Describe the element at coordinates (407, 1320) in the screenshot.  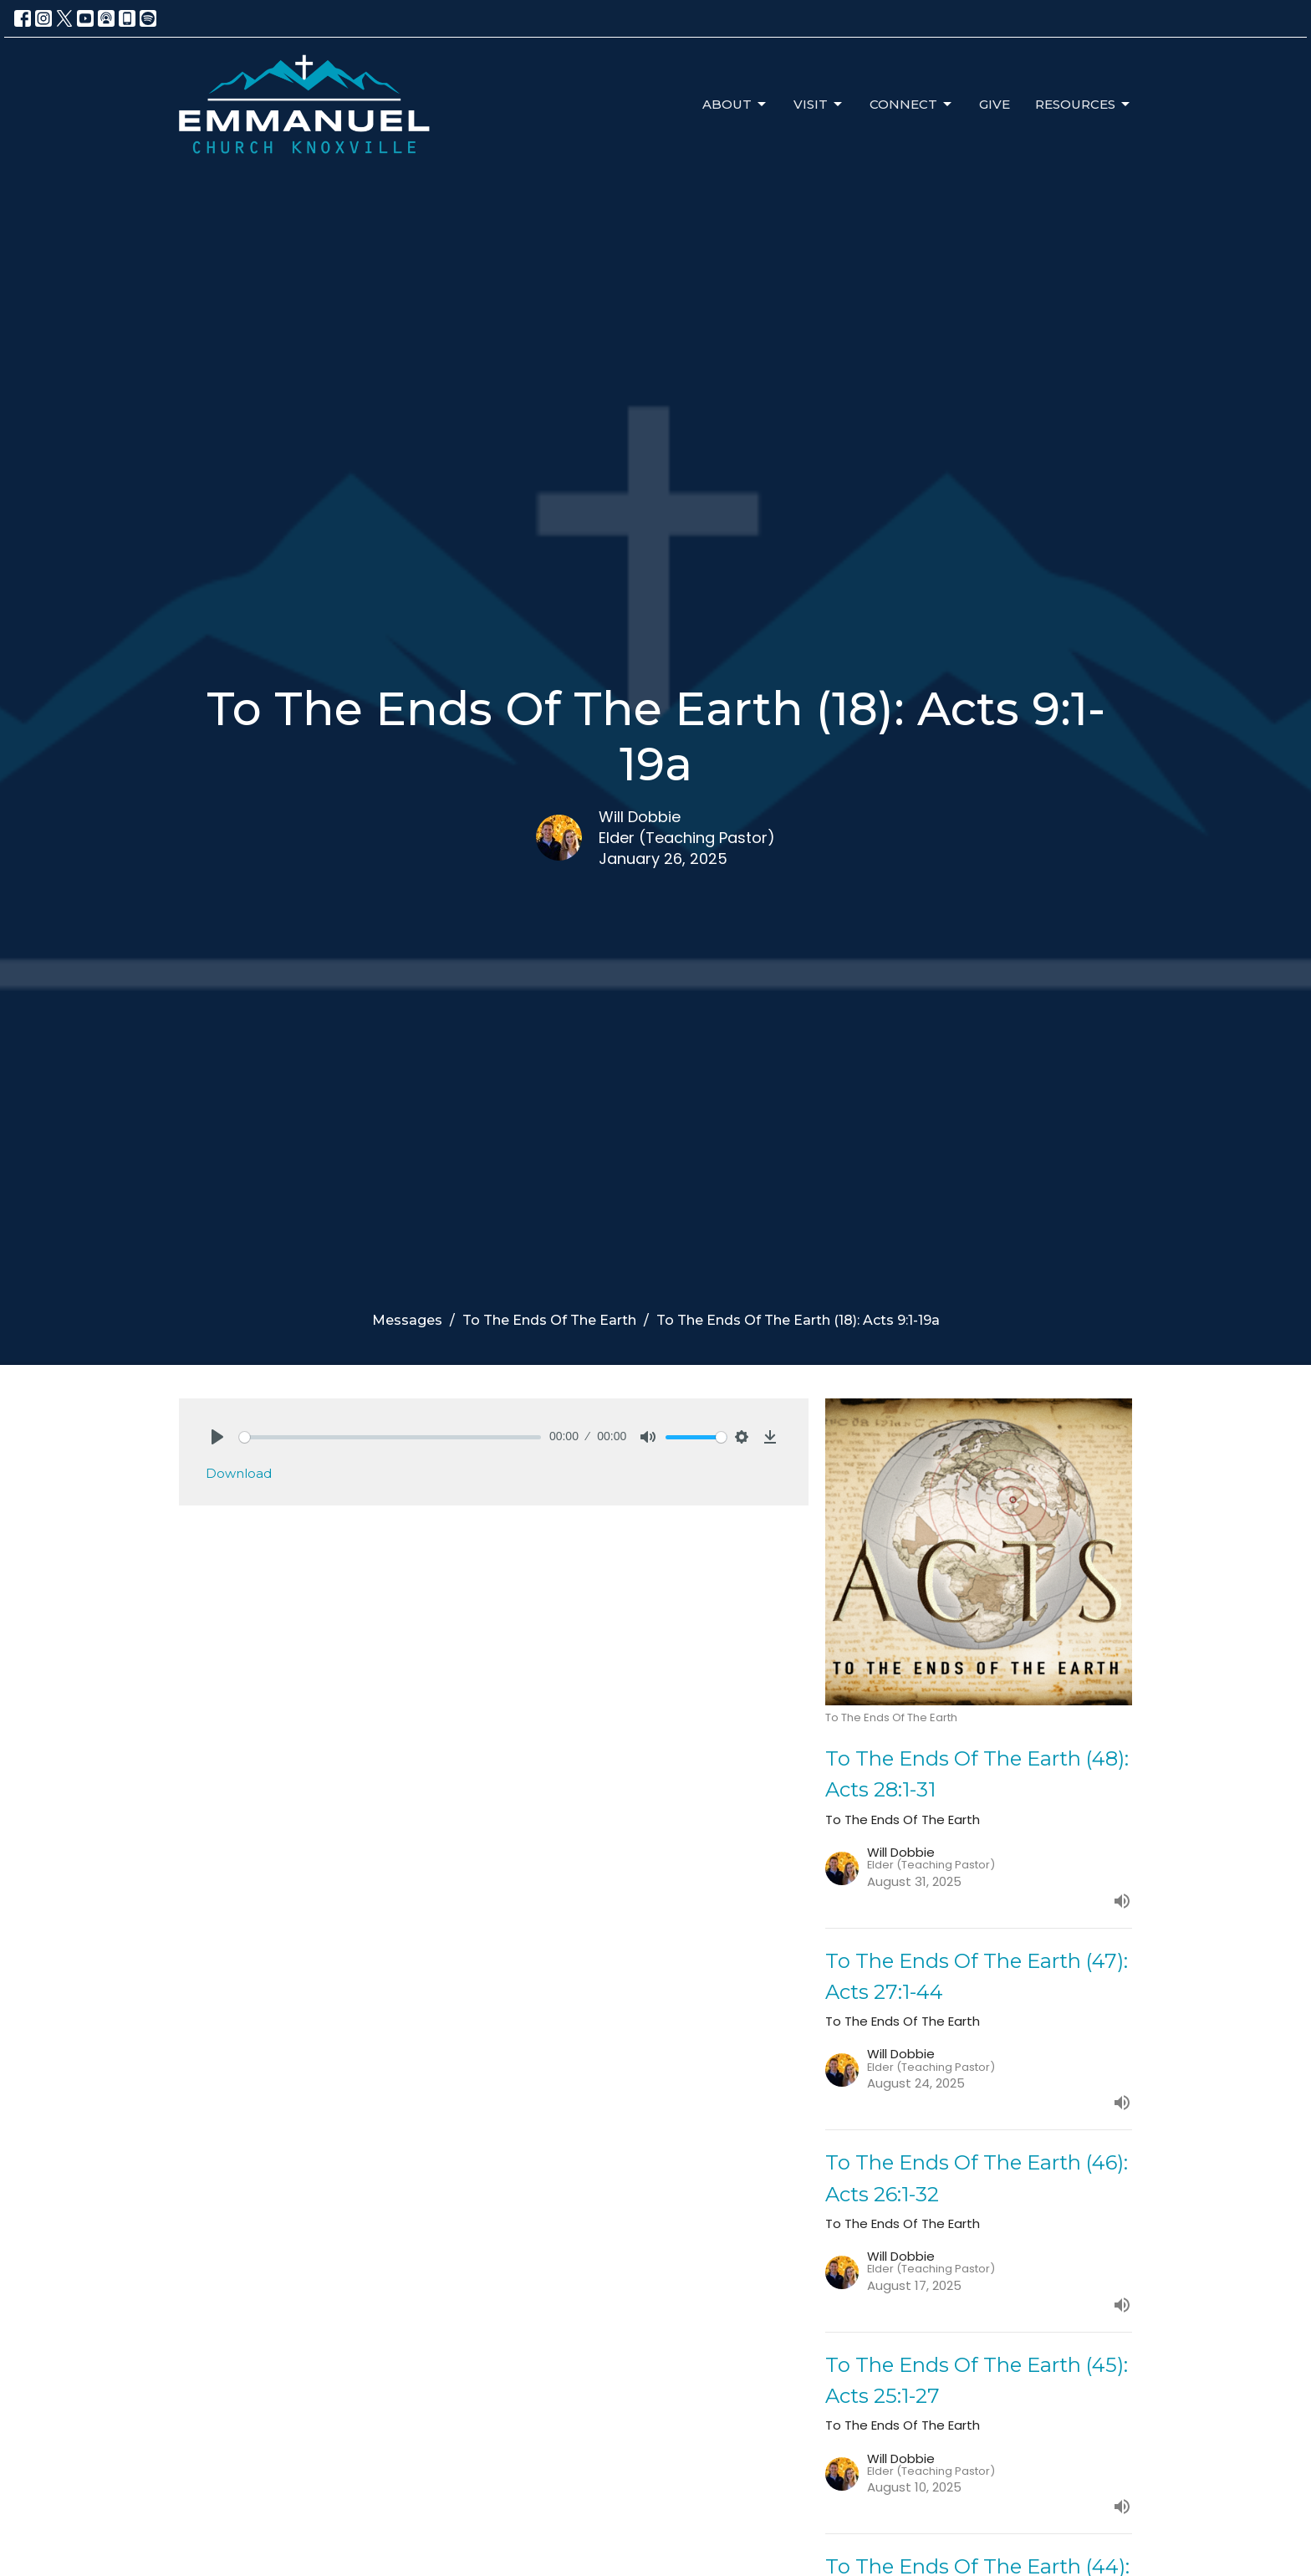
I see `Messages` at that location.